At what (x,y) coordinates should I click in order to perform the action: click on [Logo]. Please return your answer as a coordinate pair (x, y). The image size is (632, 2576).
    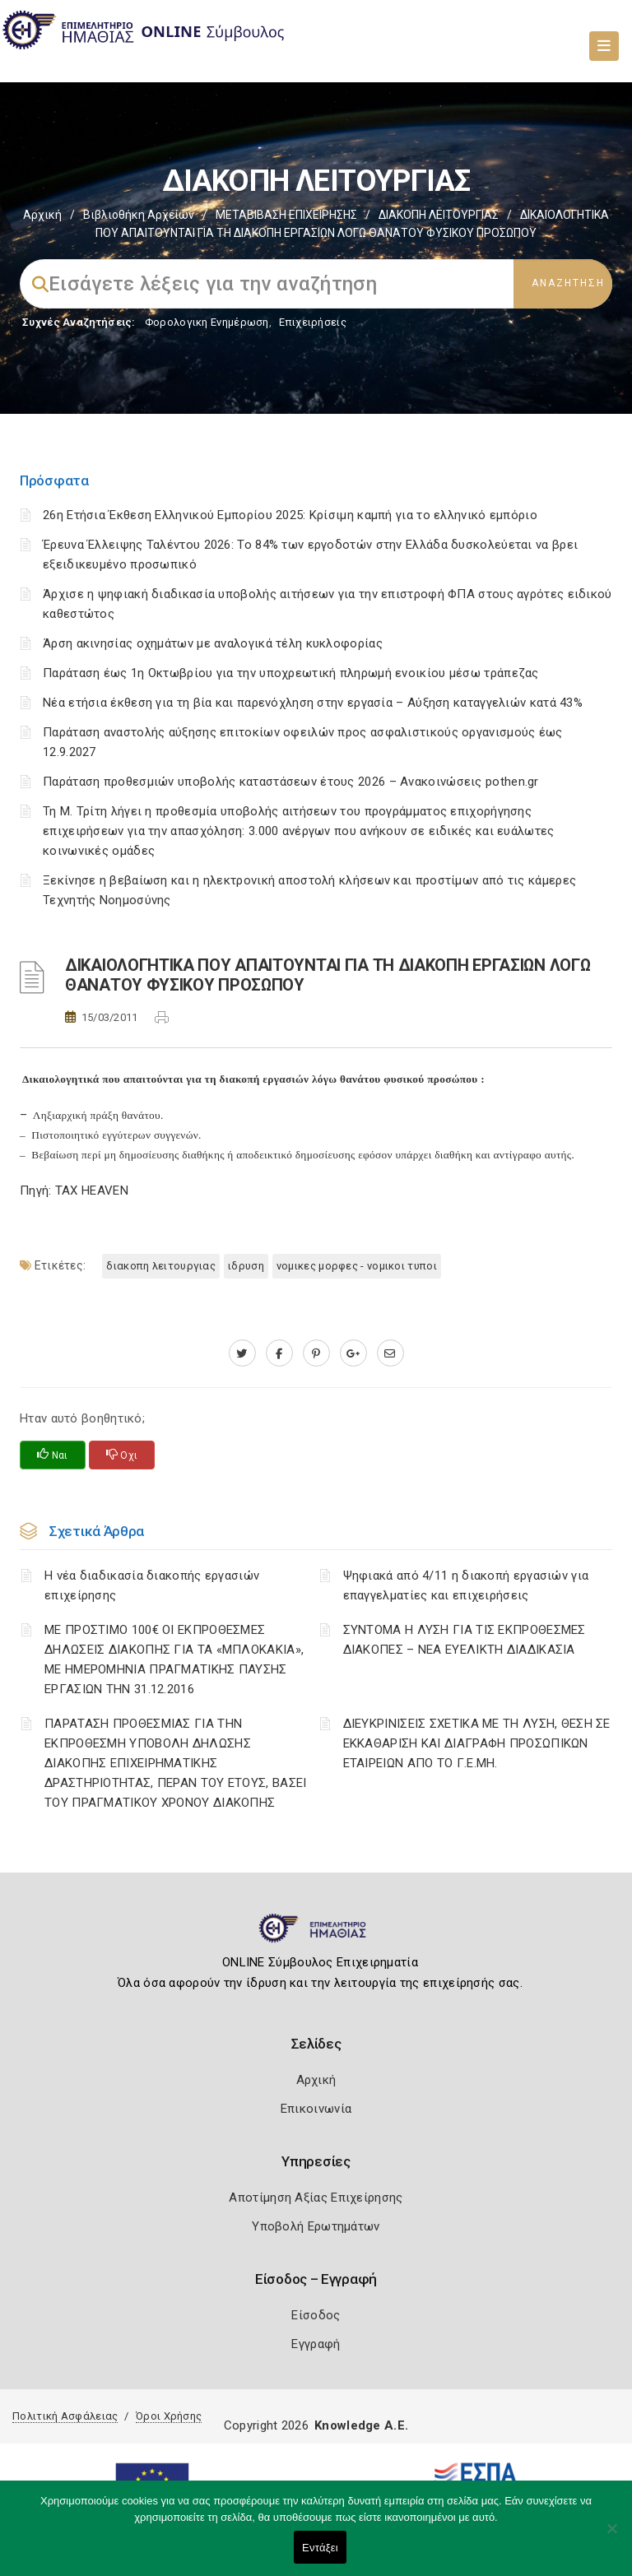
    Looking at the image, I should click on (316, 1935).